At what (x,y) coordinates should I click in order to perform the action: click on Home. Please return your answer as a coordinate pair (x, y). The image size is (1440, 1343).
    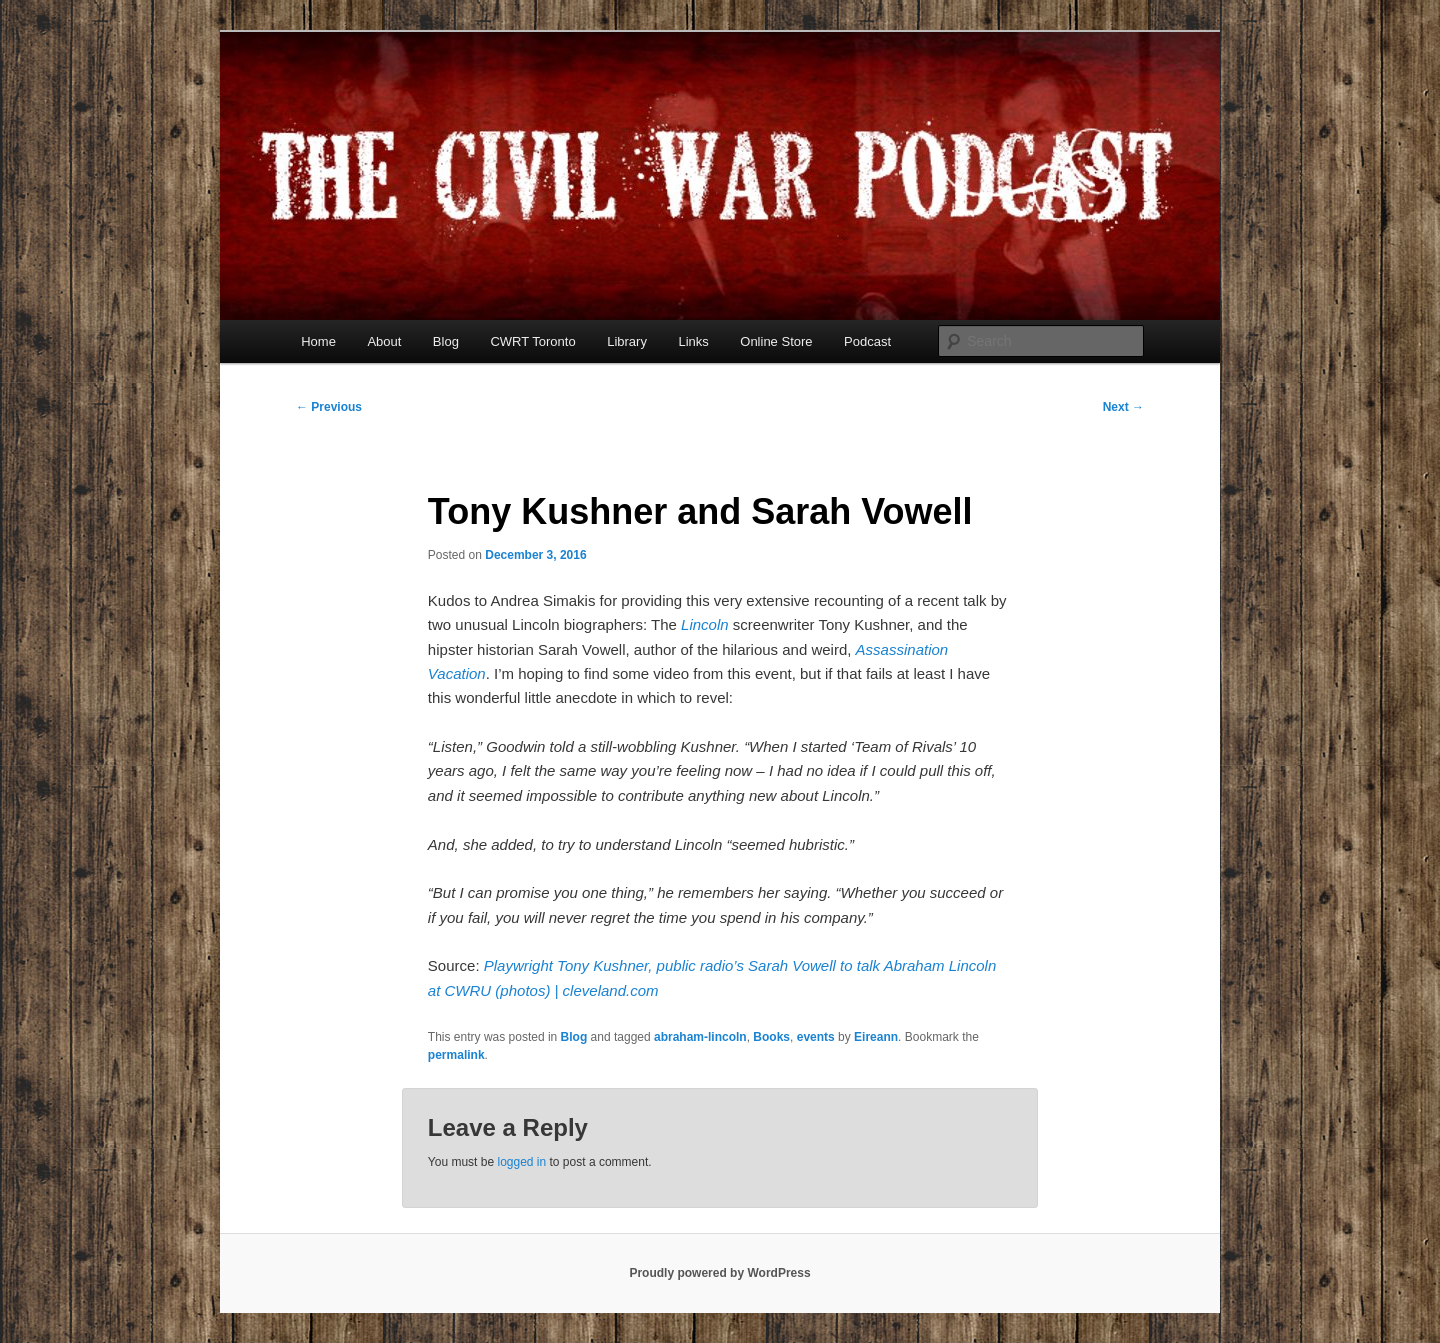
    Looking at the image, I should click on (318, 341).